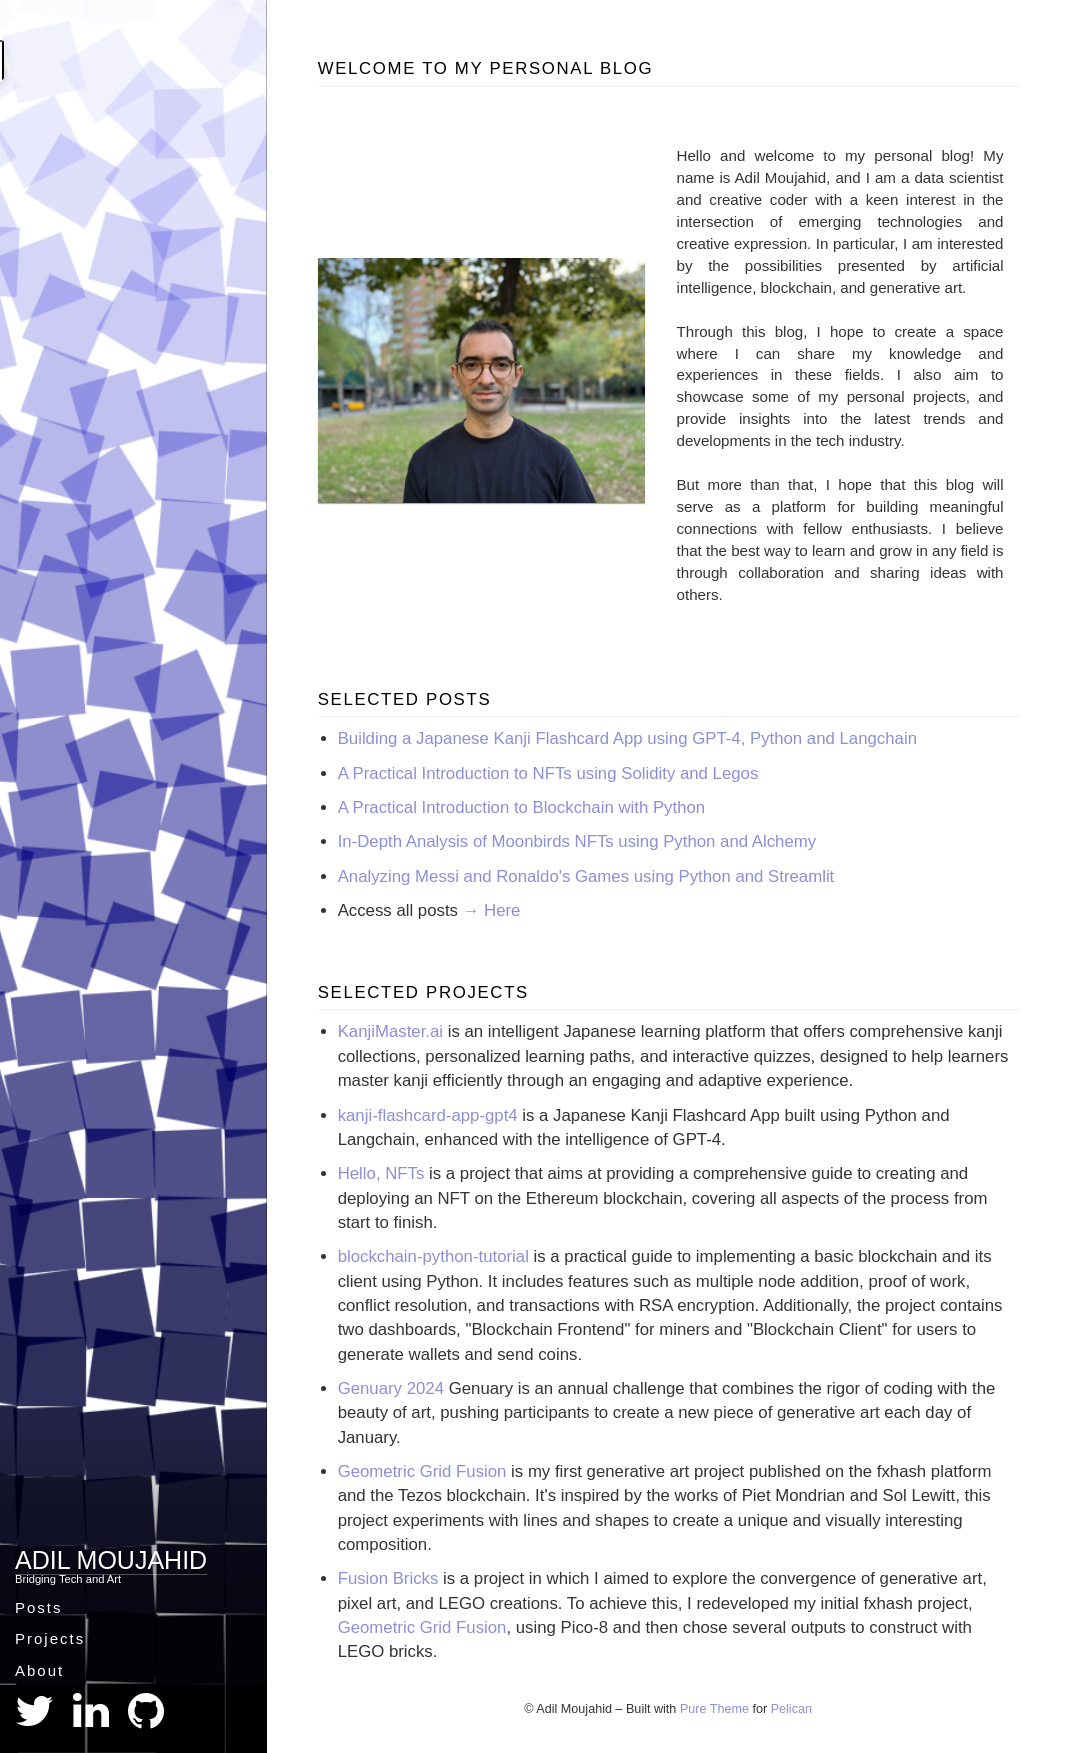 This screenshot has width=1069, height=1753. I want to click on Analyzing Messi and Ronaldo's Games using Python and Streamlit, so click(586, 876).